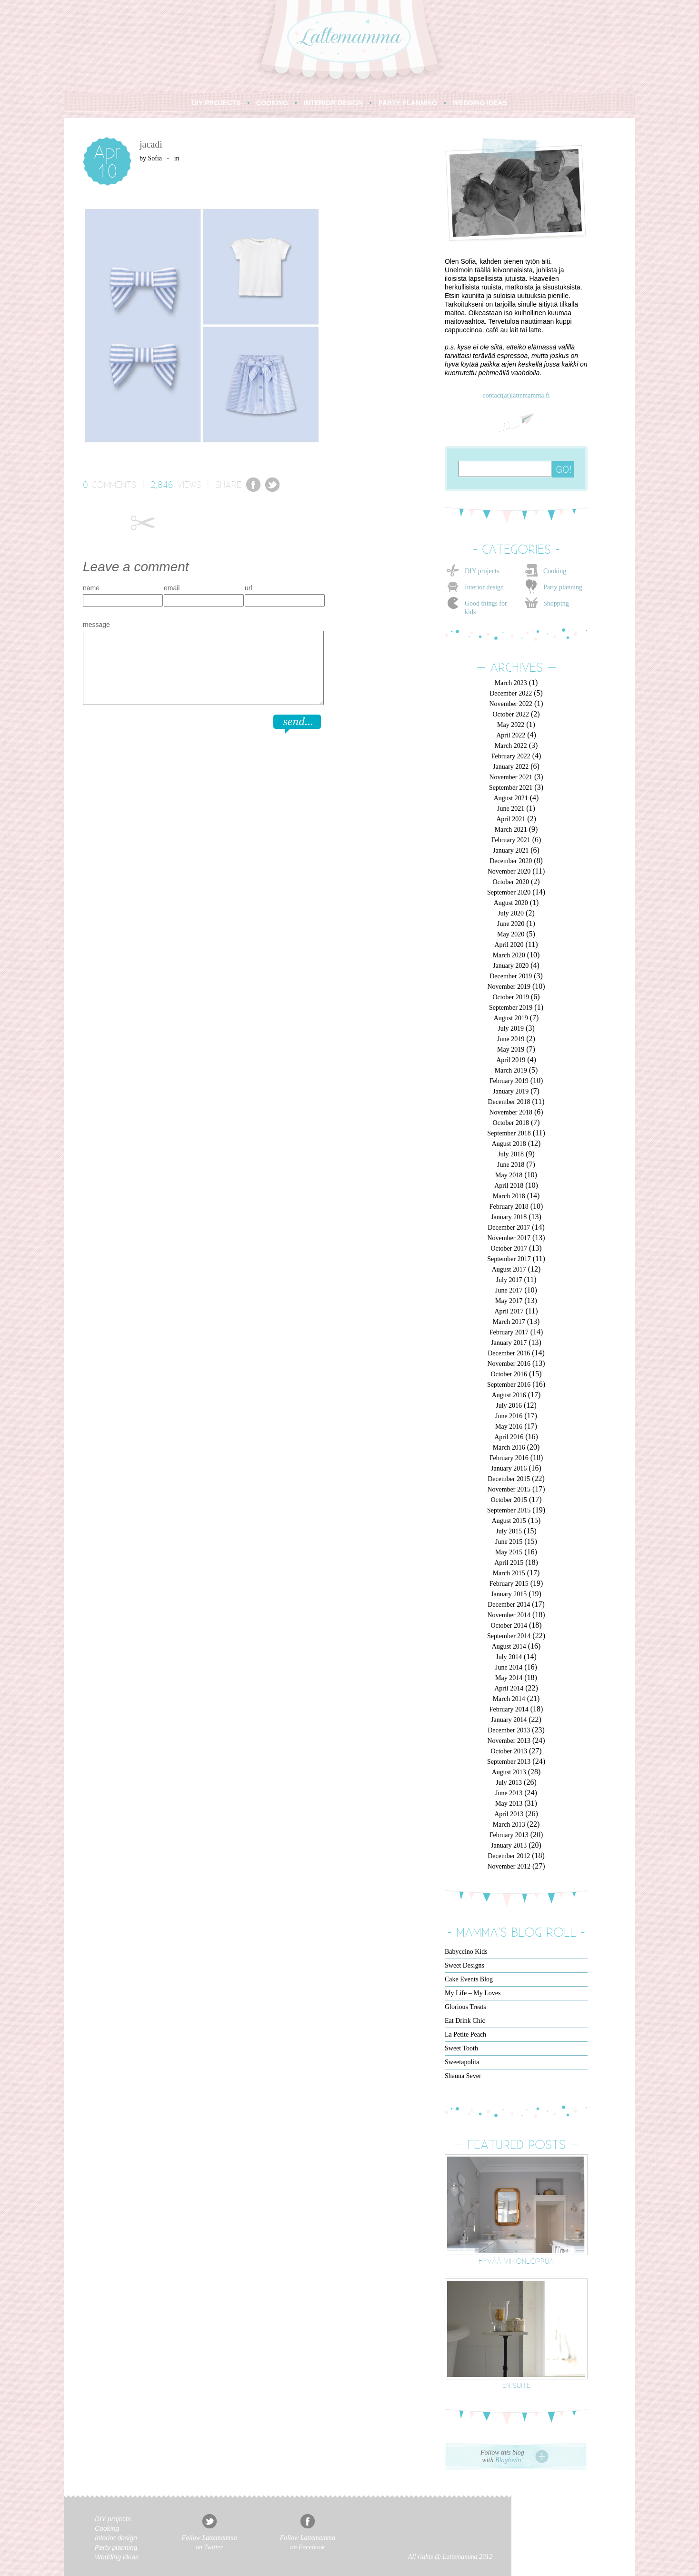 This screenshot has width=699, height=2576. What do you see at coordinates (509, 1698) in the screenshot?
I see `March 2014` at bounding box center [509, 1698].